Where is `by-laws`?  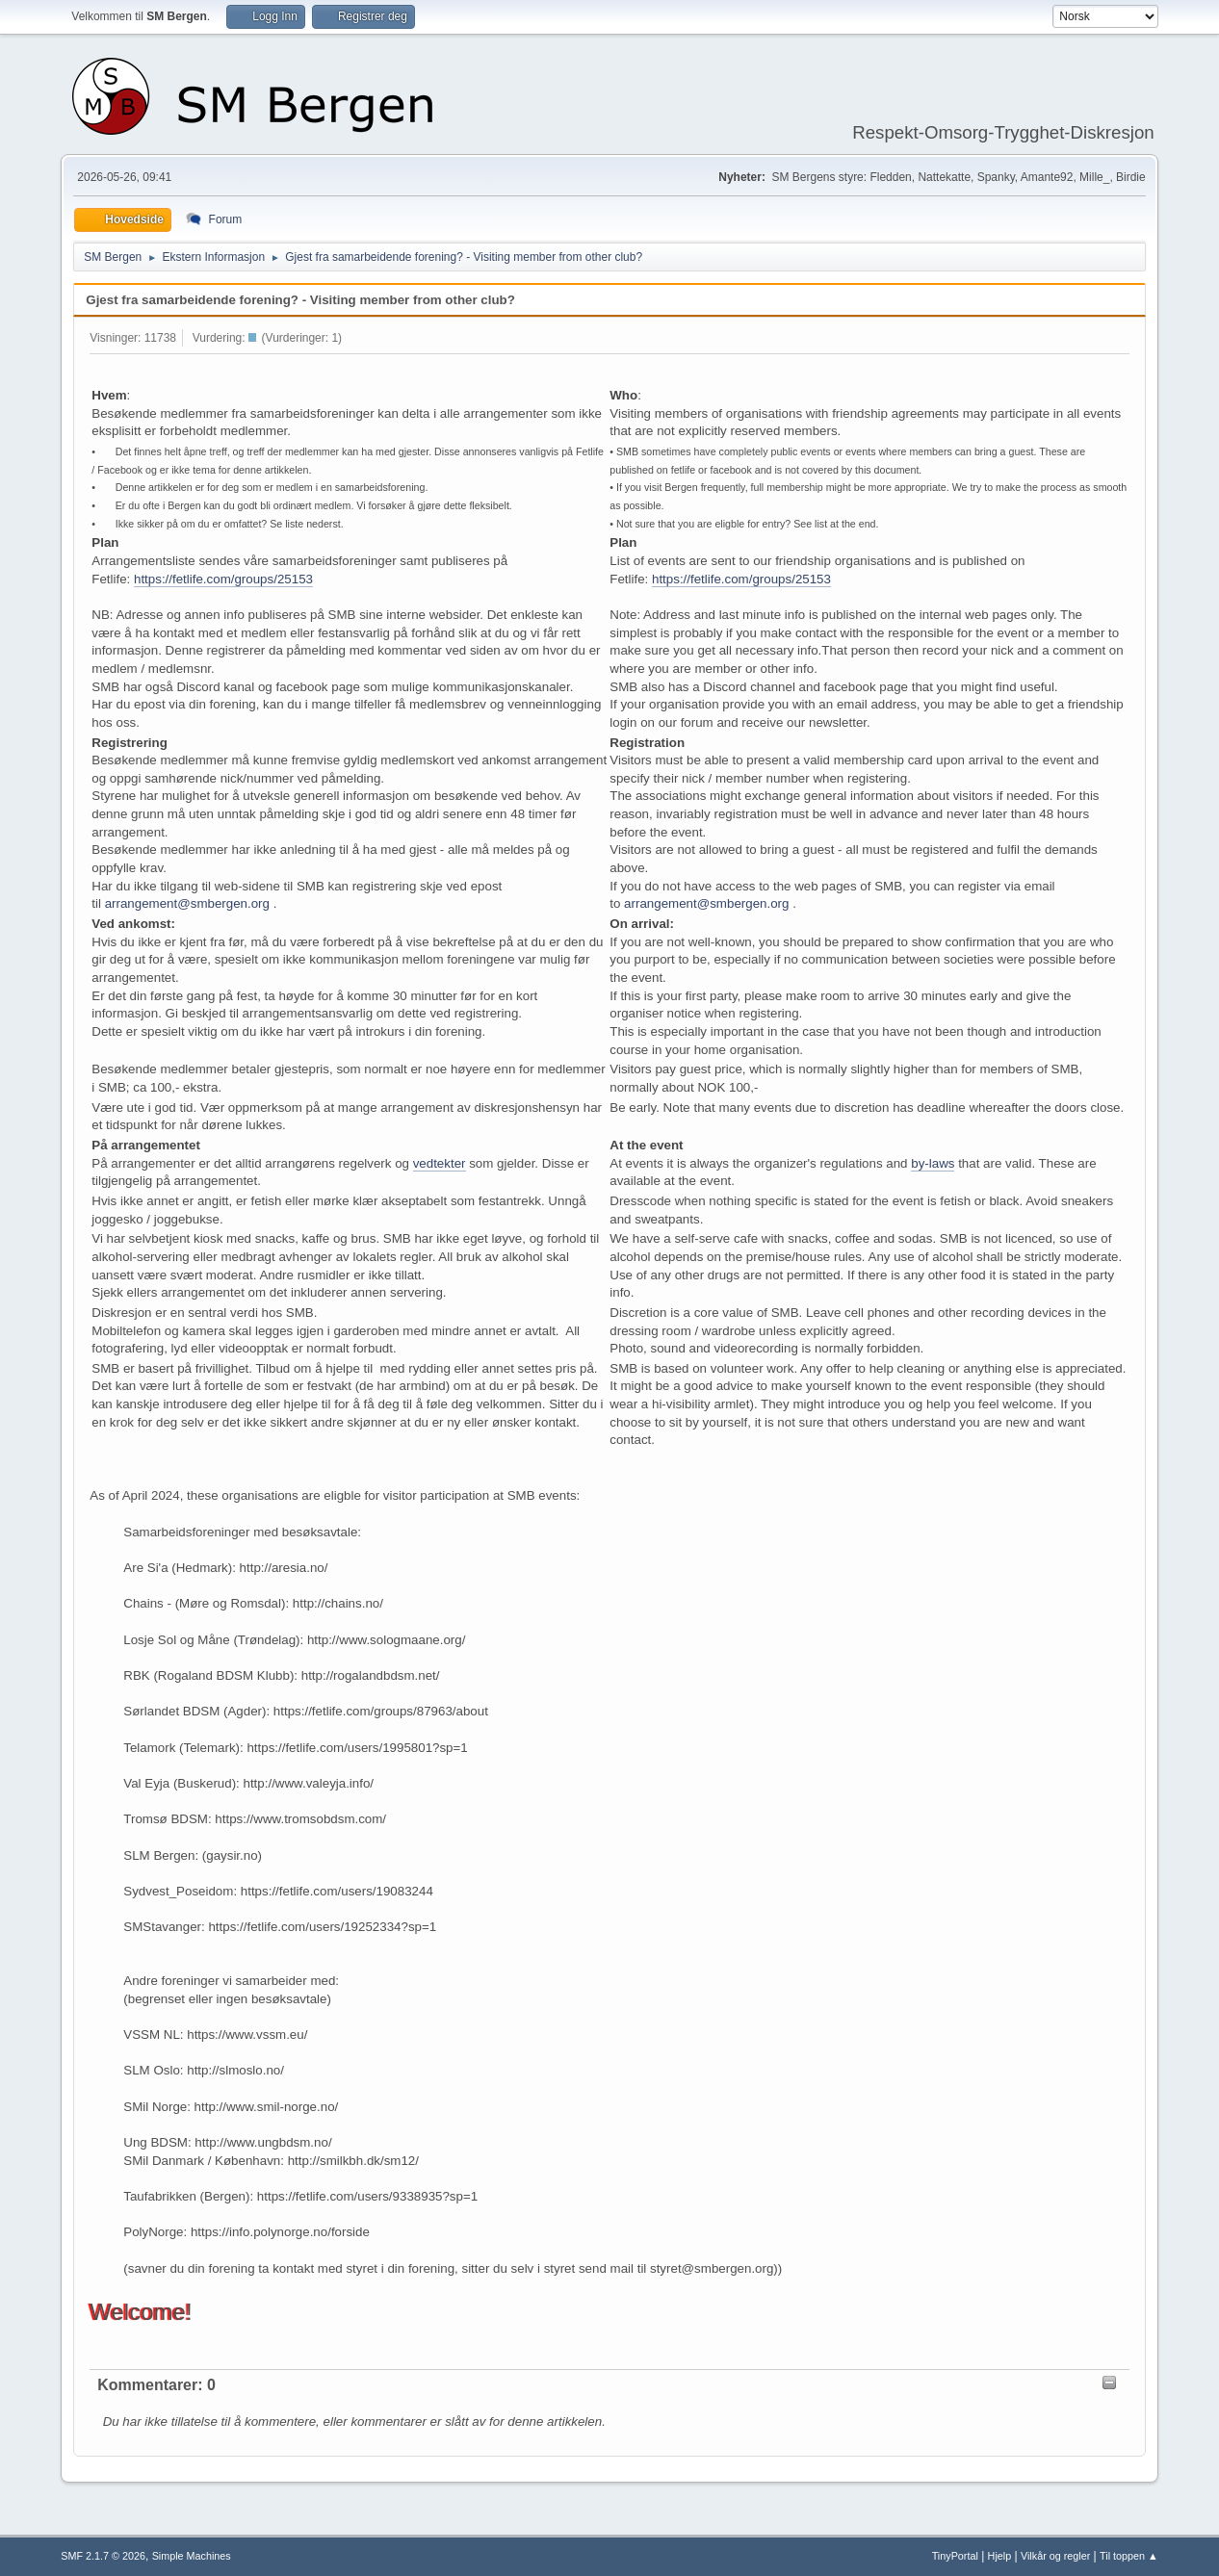
by-laws is located at coordinates (932, 1163).